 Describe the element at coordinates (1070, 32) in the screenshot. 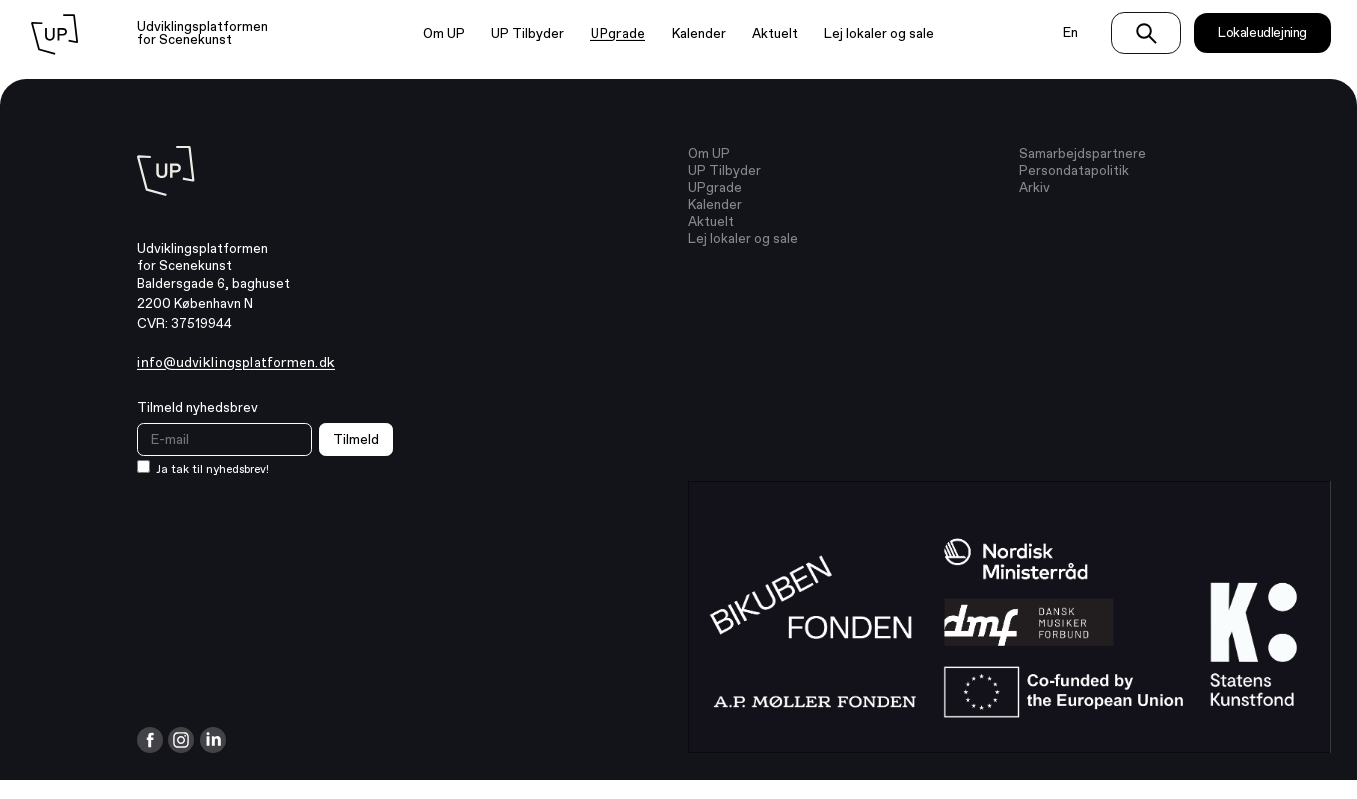

I see `En [Switch language to english]` at that location.